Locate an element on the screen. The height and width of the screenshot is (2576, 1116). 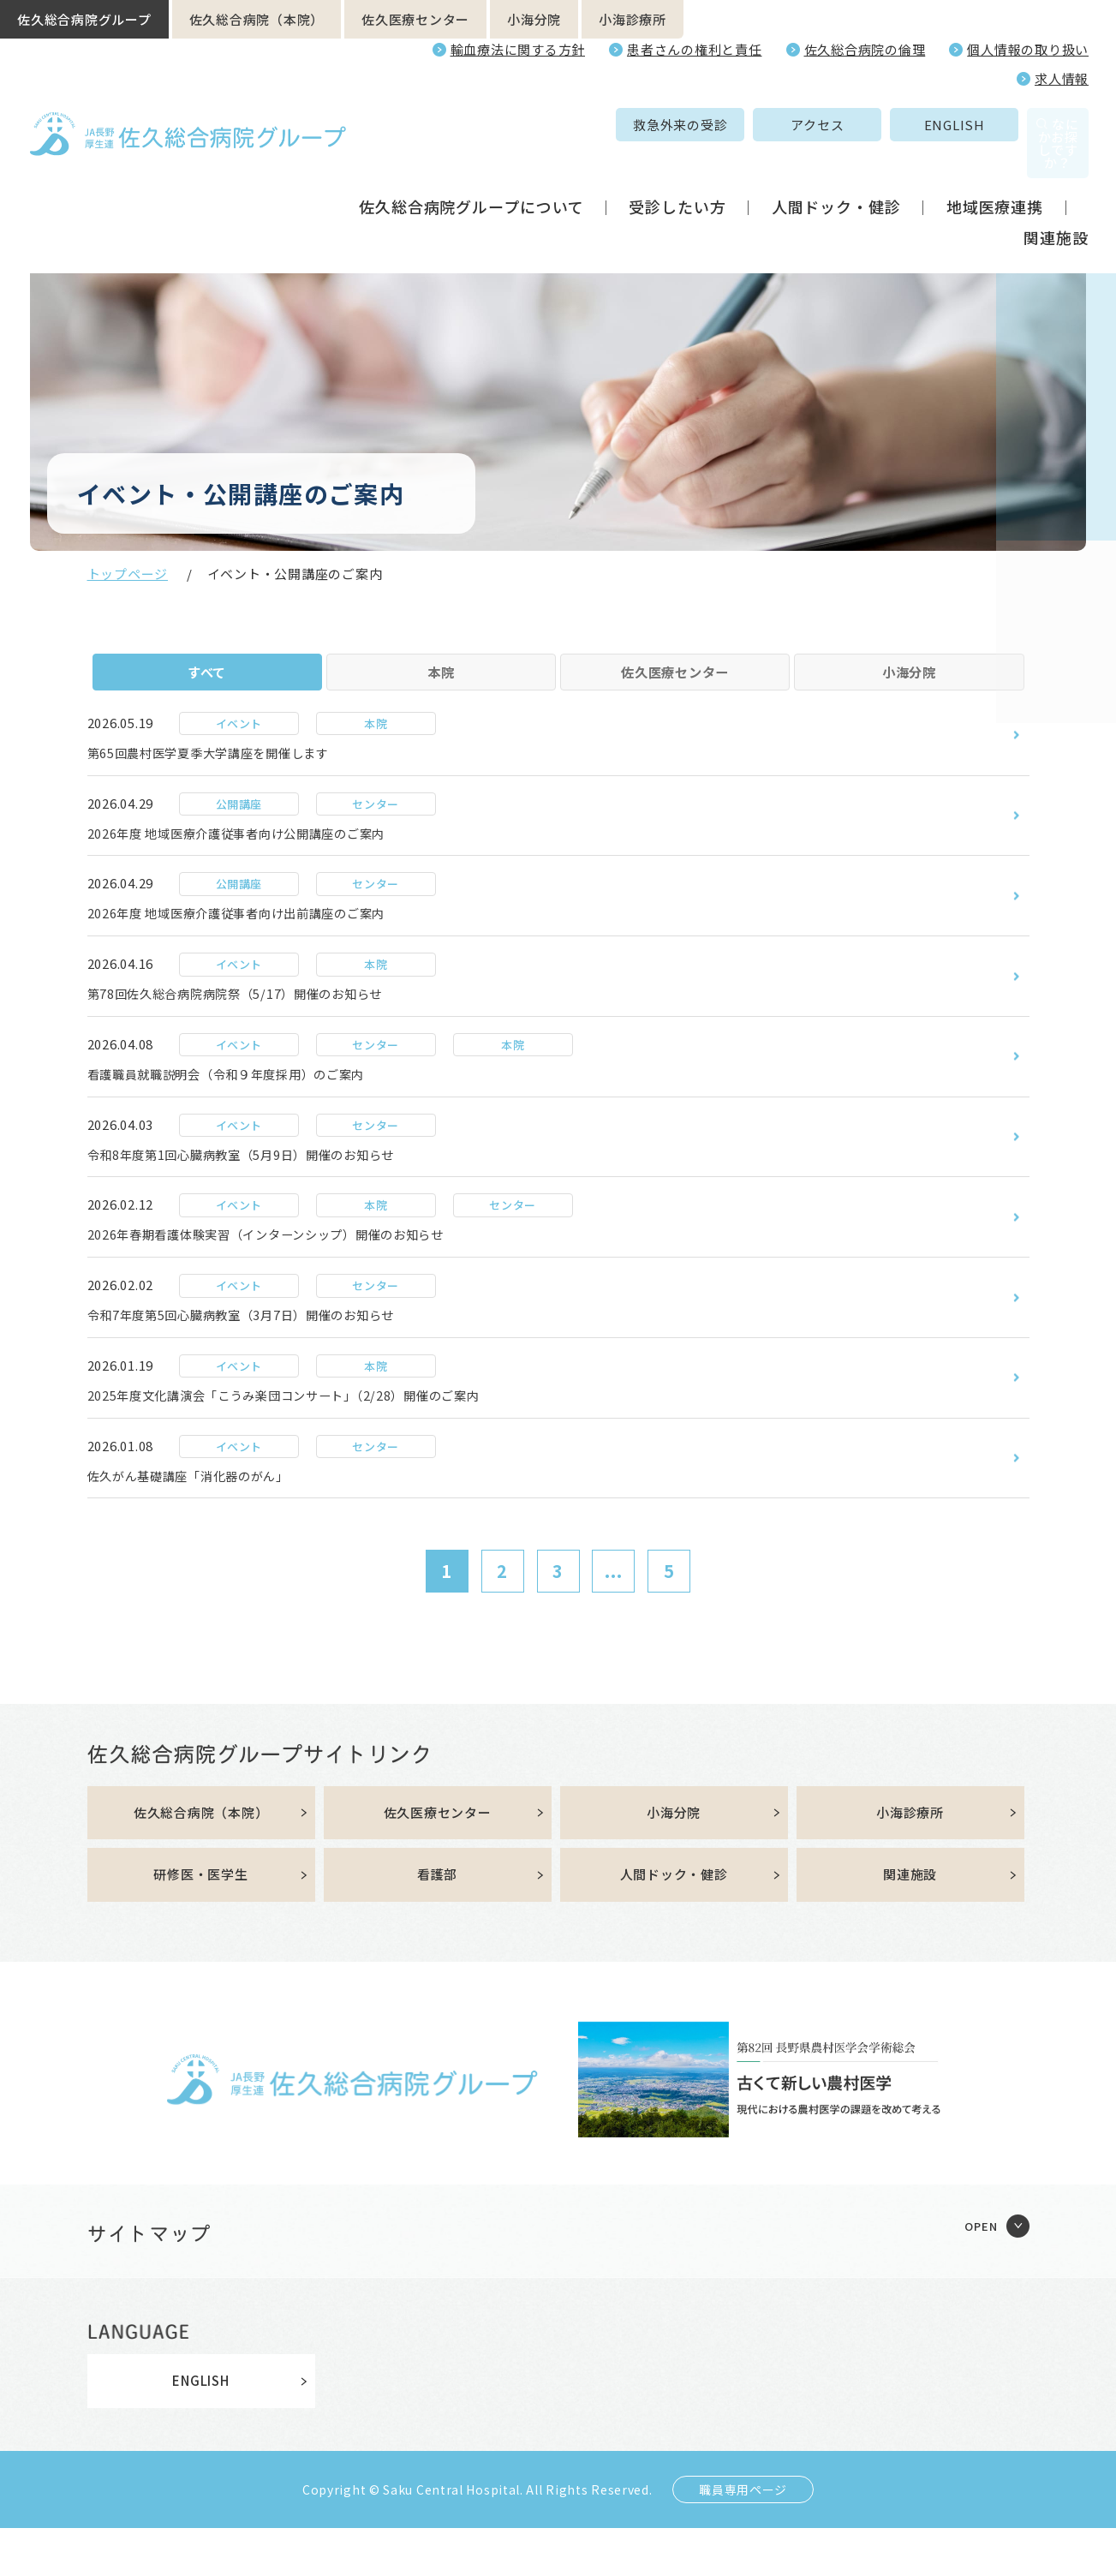
小海分院 is located at coordinates (534, 19).